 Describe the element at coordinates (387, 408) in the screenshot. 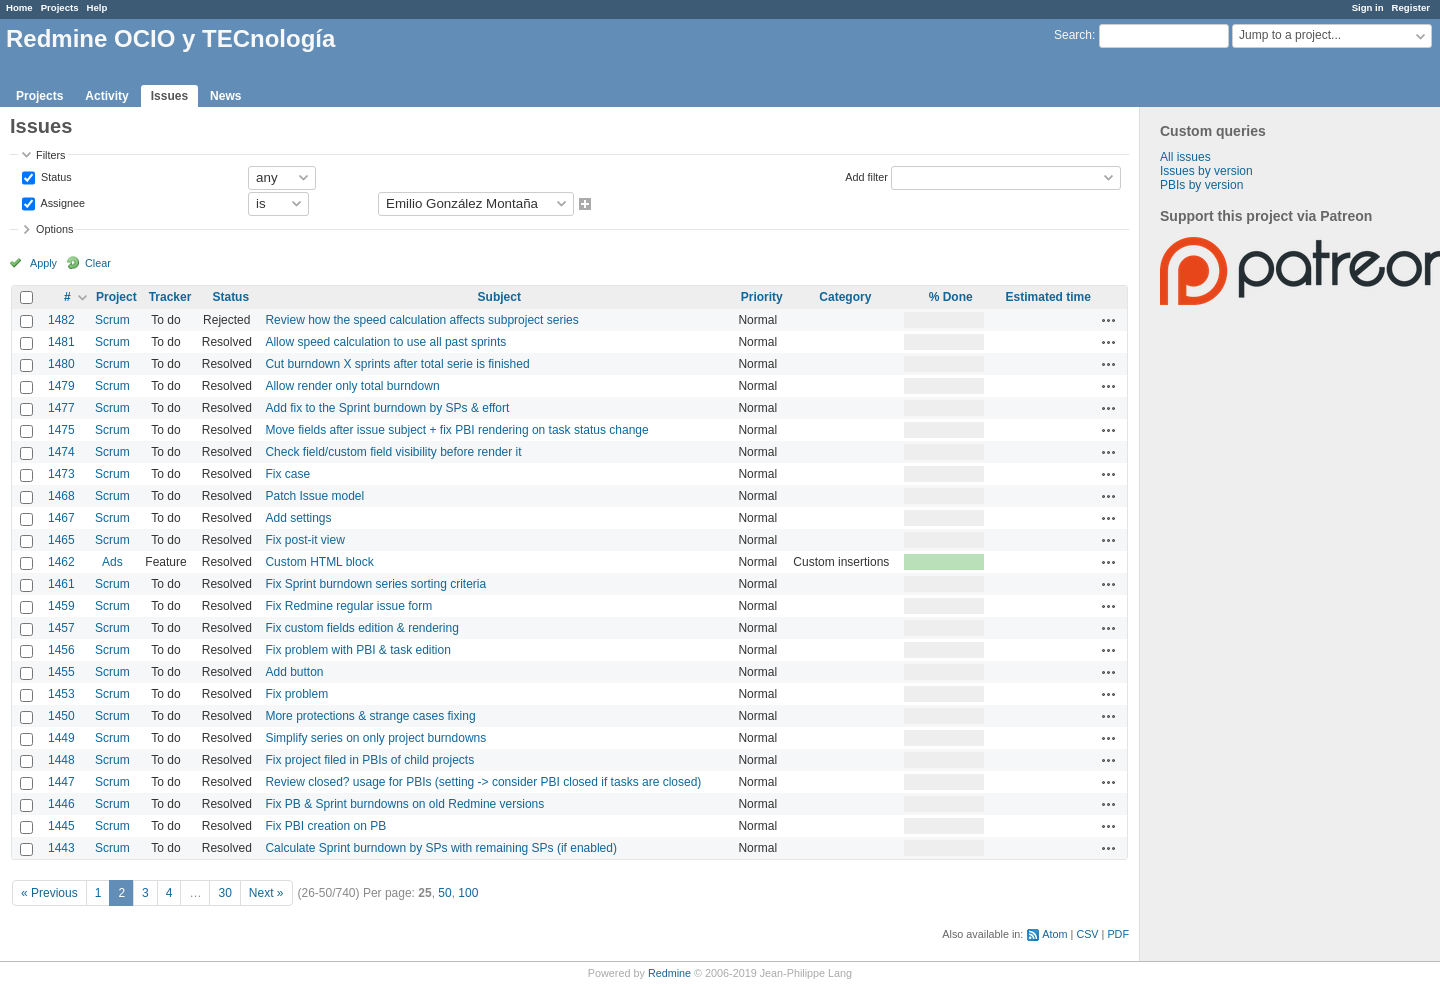

I see `Add fix to the Sprint burndown by SPs & effort` at that location.